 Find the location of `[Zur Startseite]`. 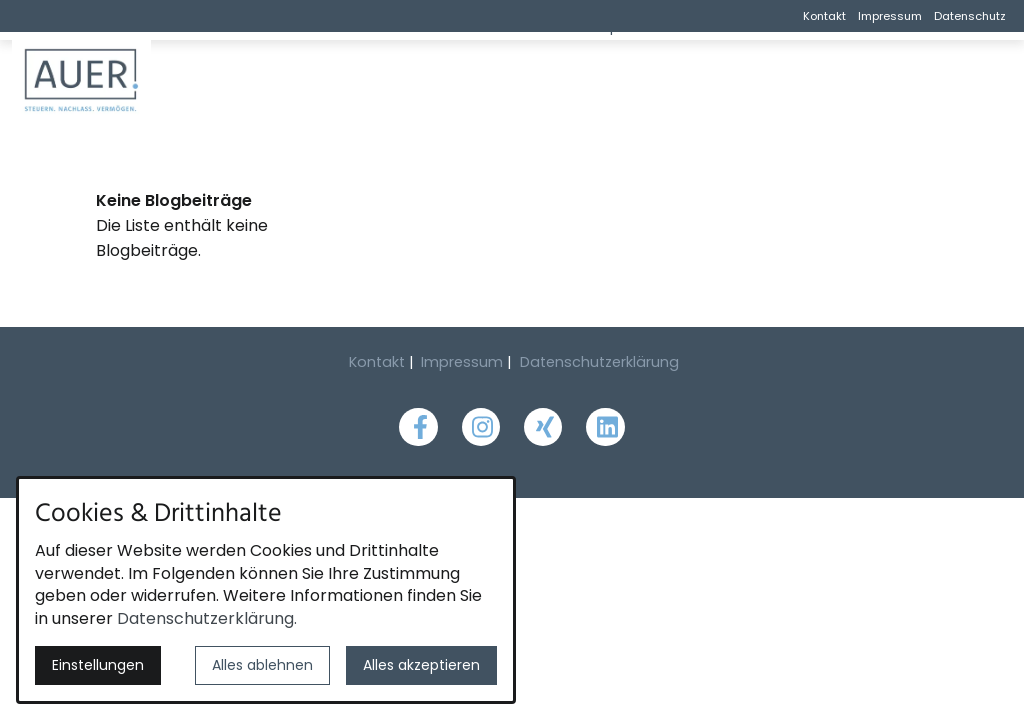

[Zur Startseite] is located at coordinates (132, 80).